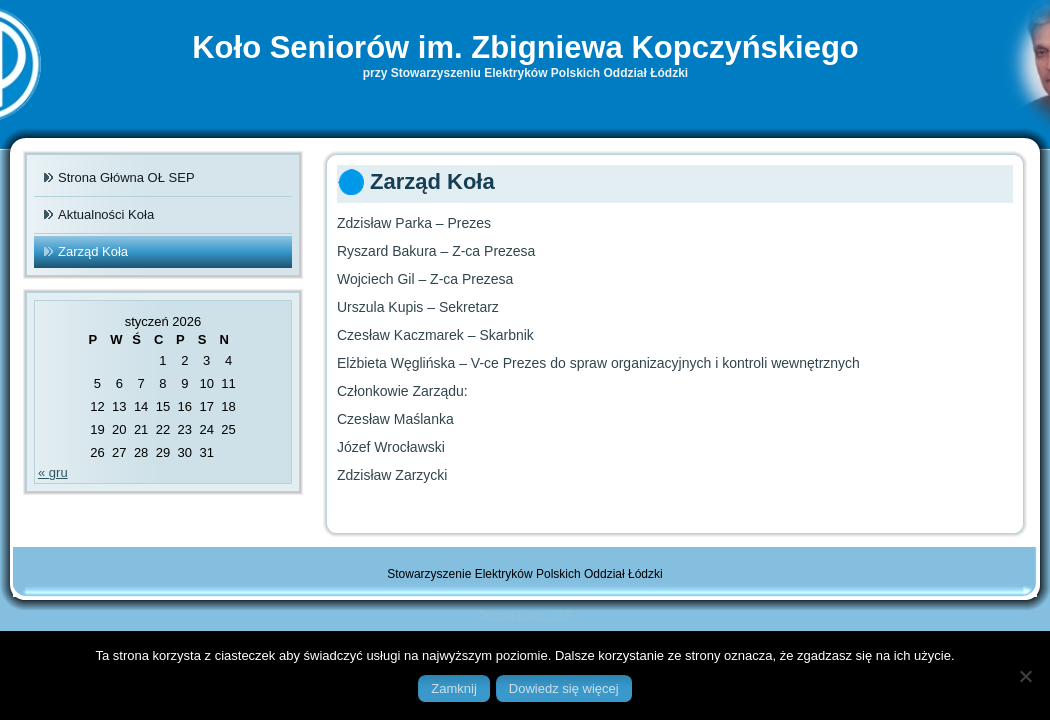 The height and width of the screenshot is (720, 1050). Describe the element at coordinates (126, 177) in the screenshot. I see `Strona Główna OŁ SEP` at that location.